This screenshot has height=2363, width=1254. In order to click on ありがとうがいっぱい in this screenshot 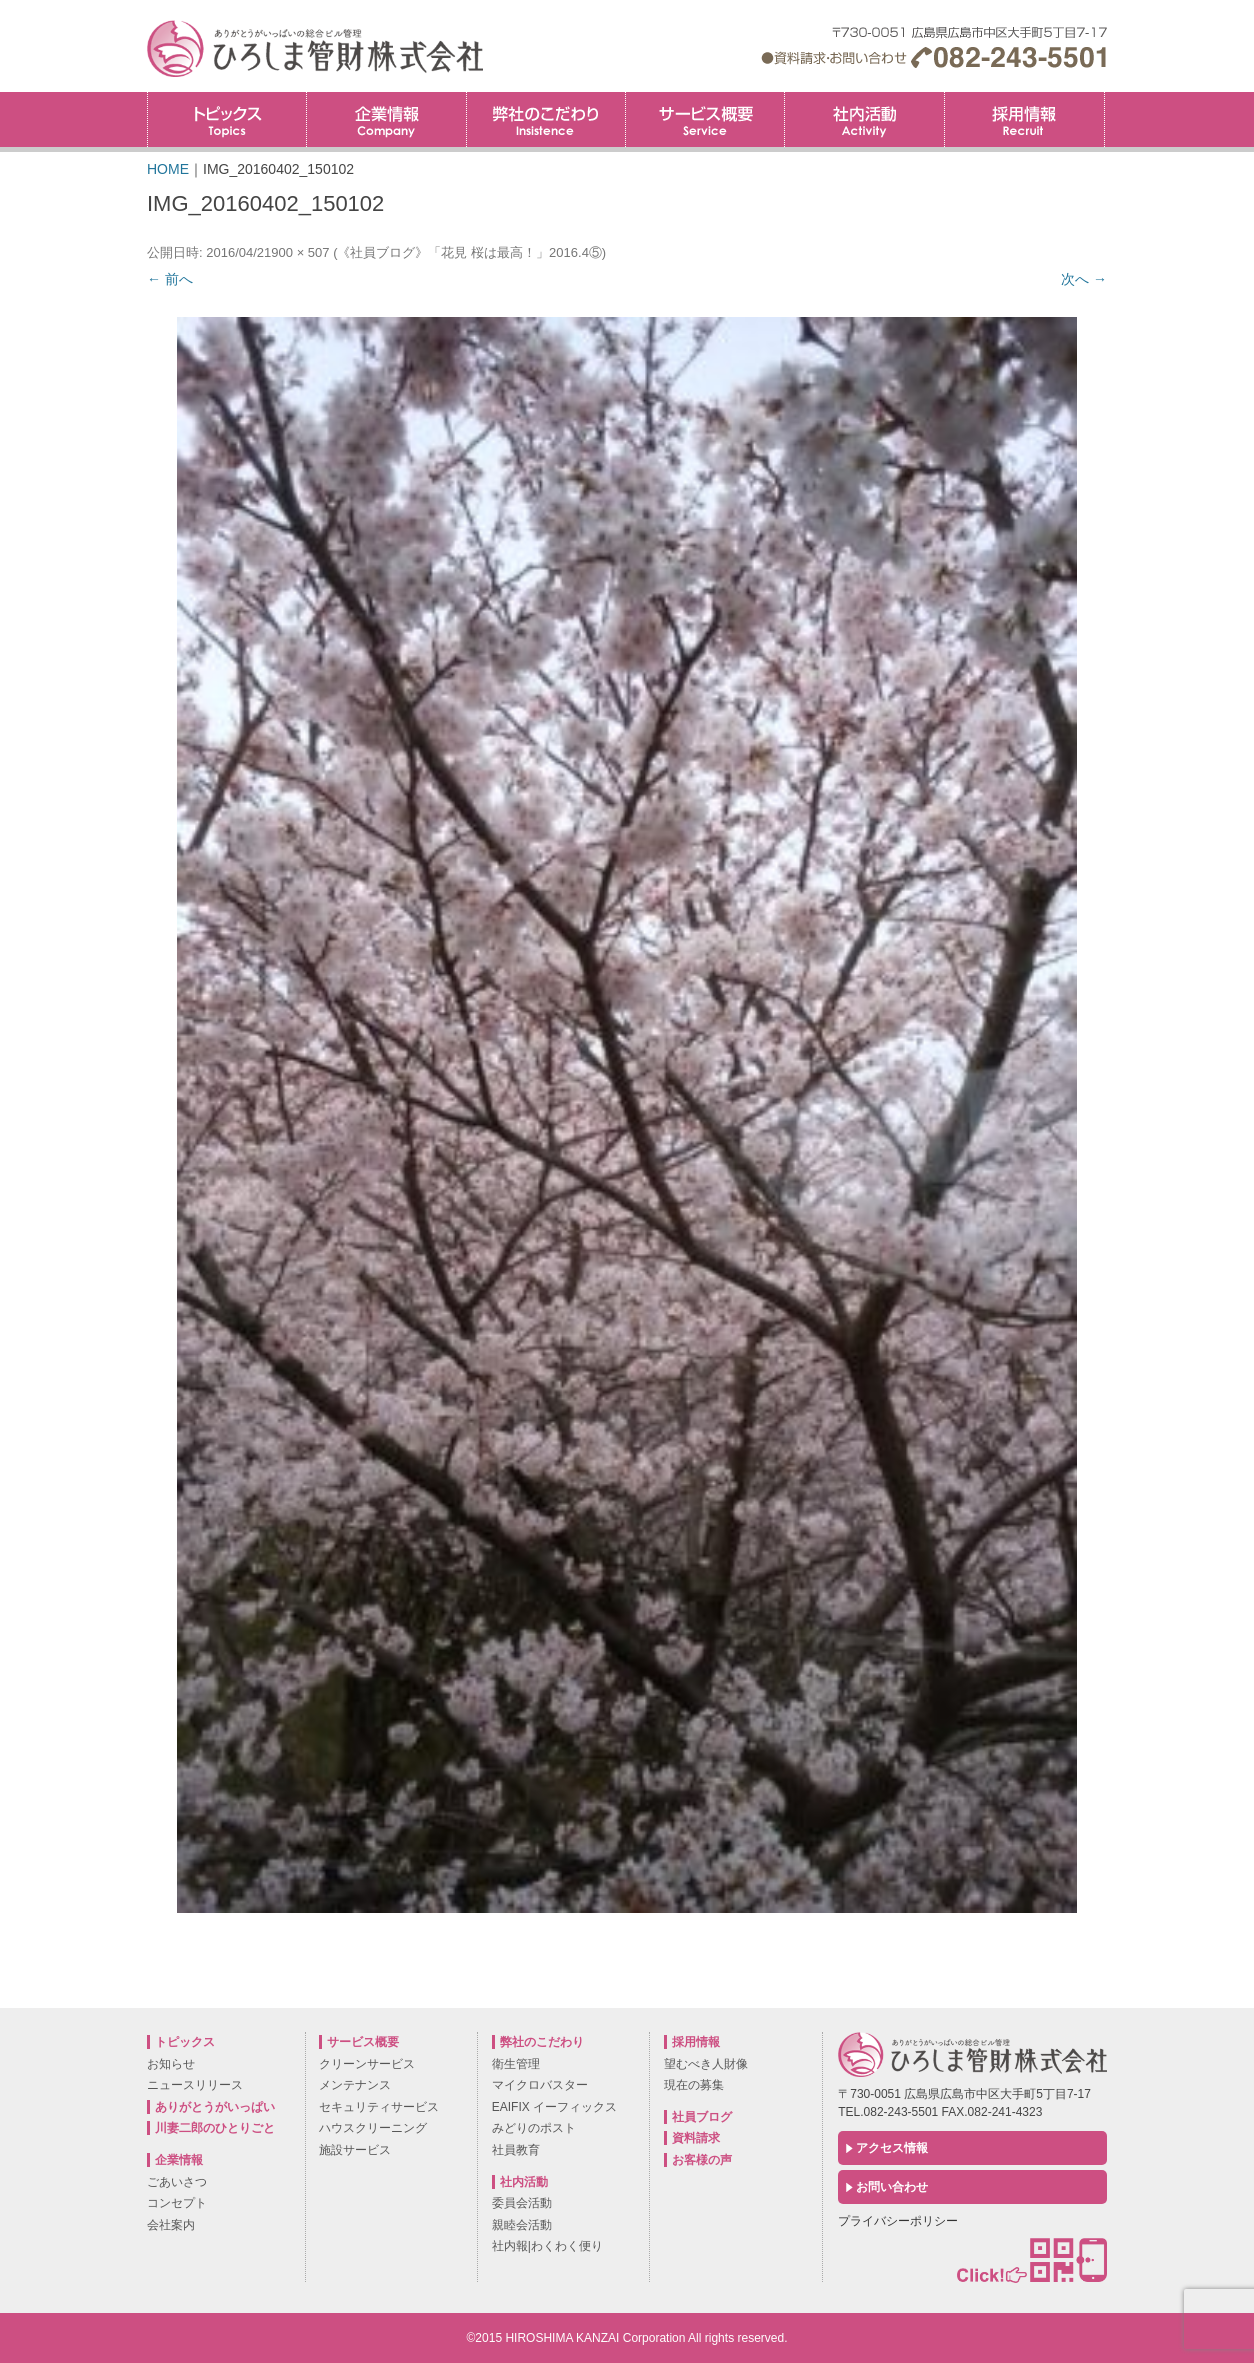, I will do `click(215, 2107)`.